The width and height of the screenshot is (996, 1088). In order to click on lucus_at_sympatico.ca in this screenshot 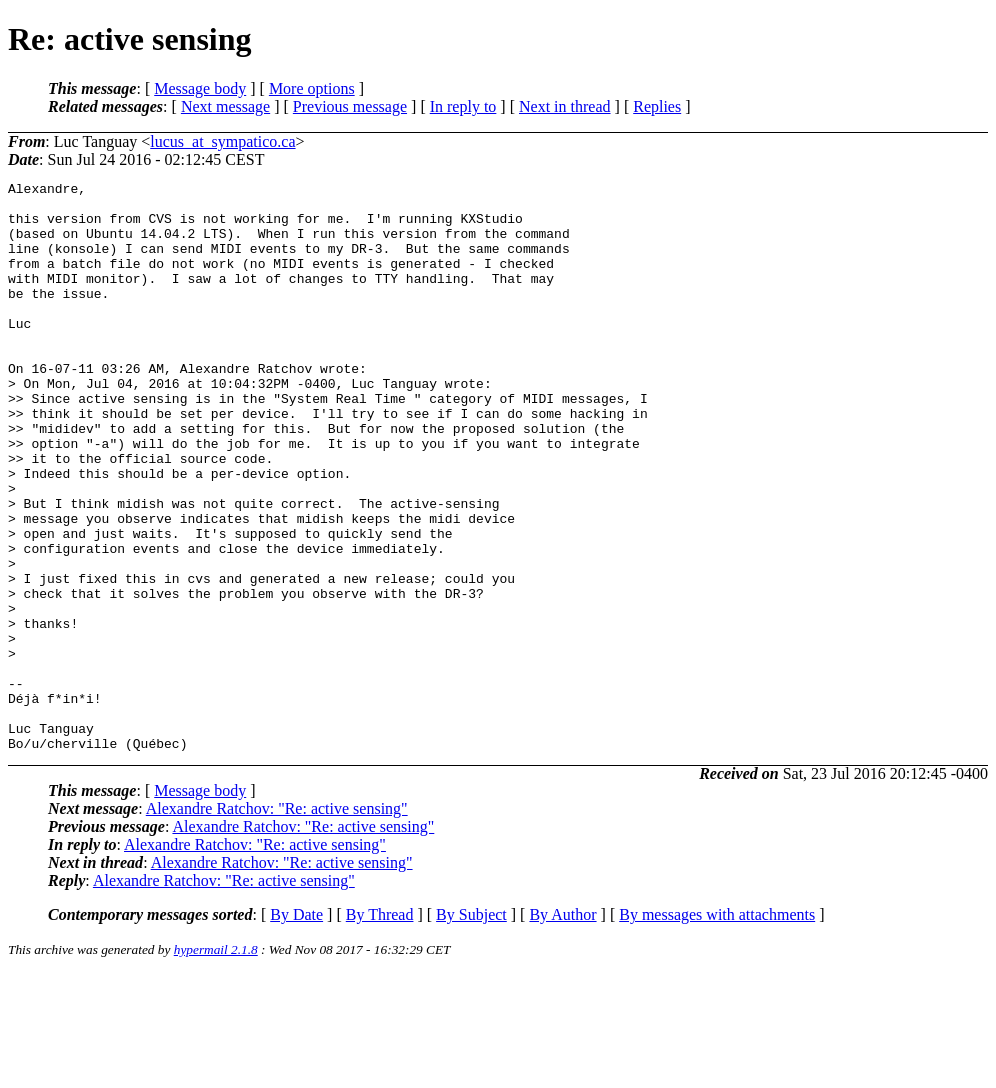, I will do `click(222, 141)`.